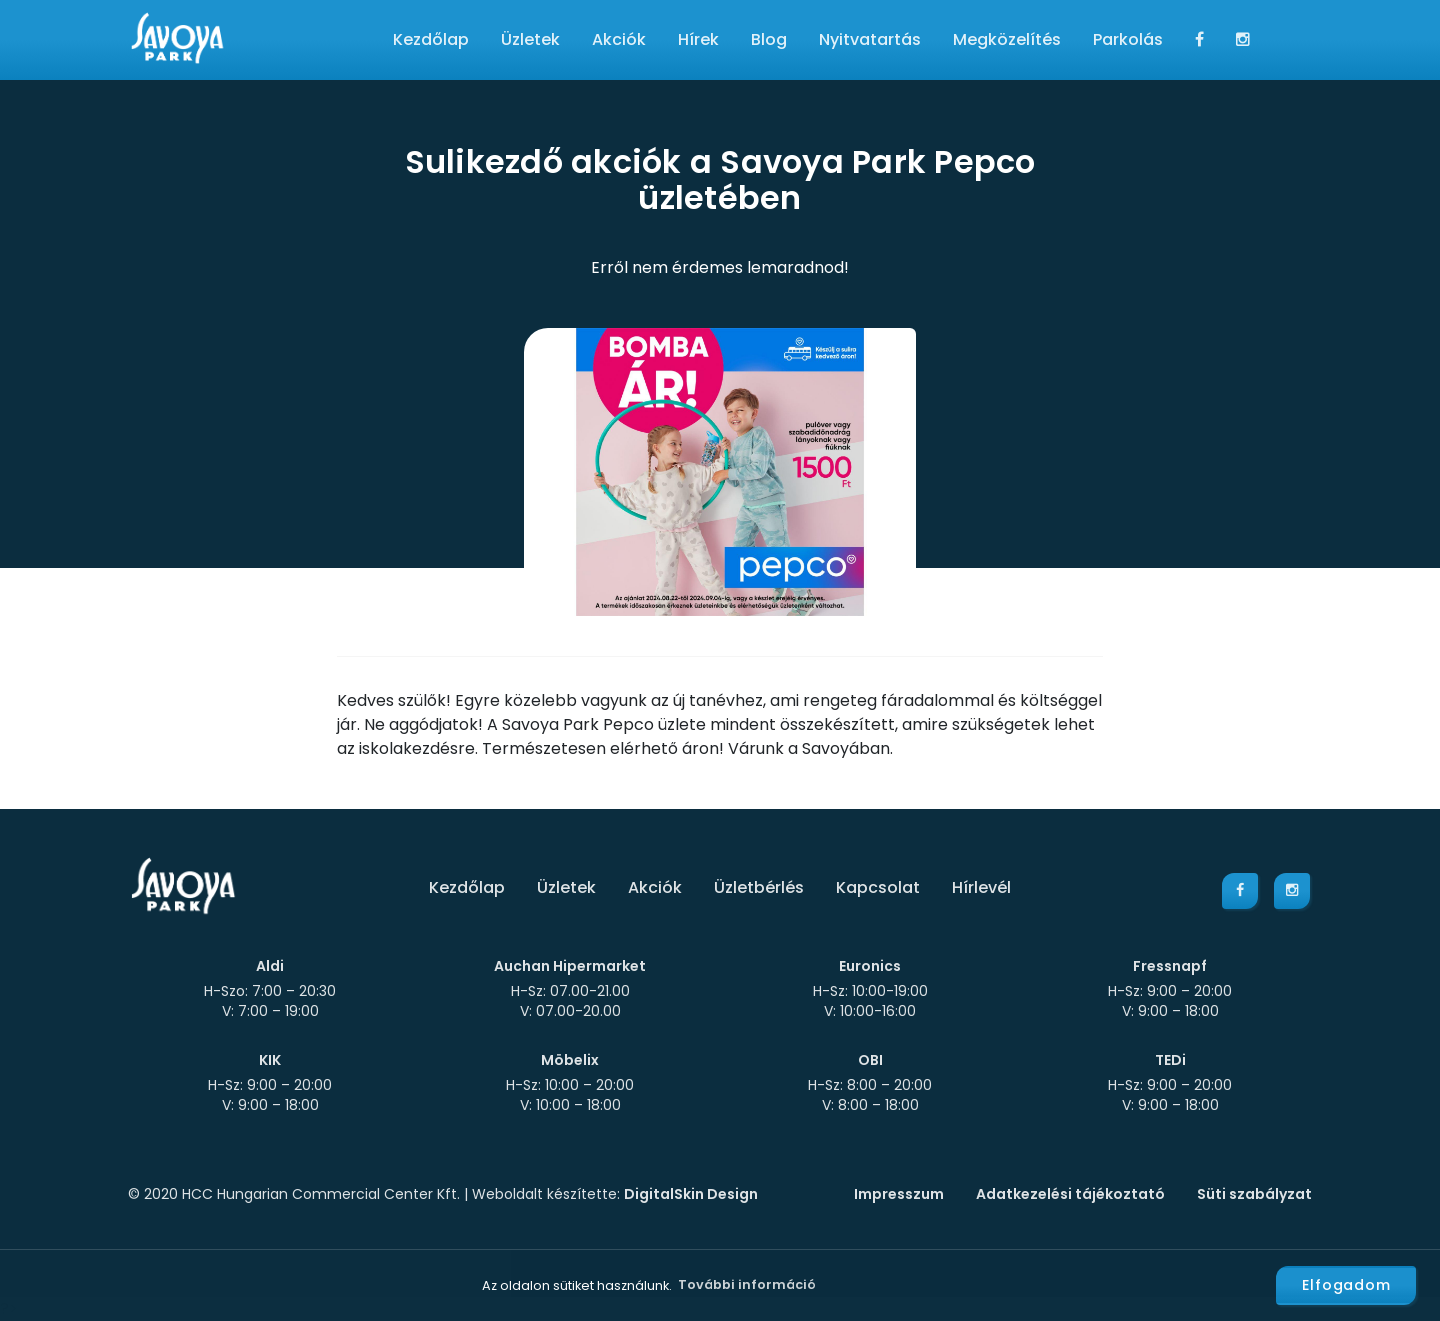  What do you see at coordinates (619, 39) in the screenshot?
I see `Akciók` at bounding box center [619, 39].